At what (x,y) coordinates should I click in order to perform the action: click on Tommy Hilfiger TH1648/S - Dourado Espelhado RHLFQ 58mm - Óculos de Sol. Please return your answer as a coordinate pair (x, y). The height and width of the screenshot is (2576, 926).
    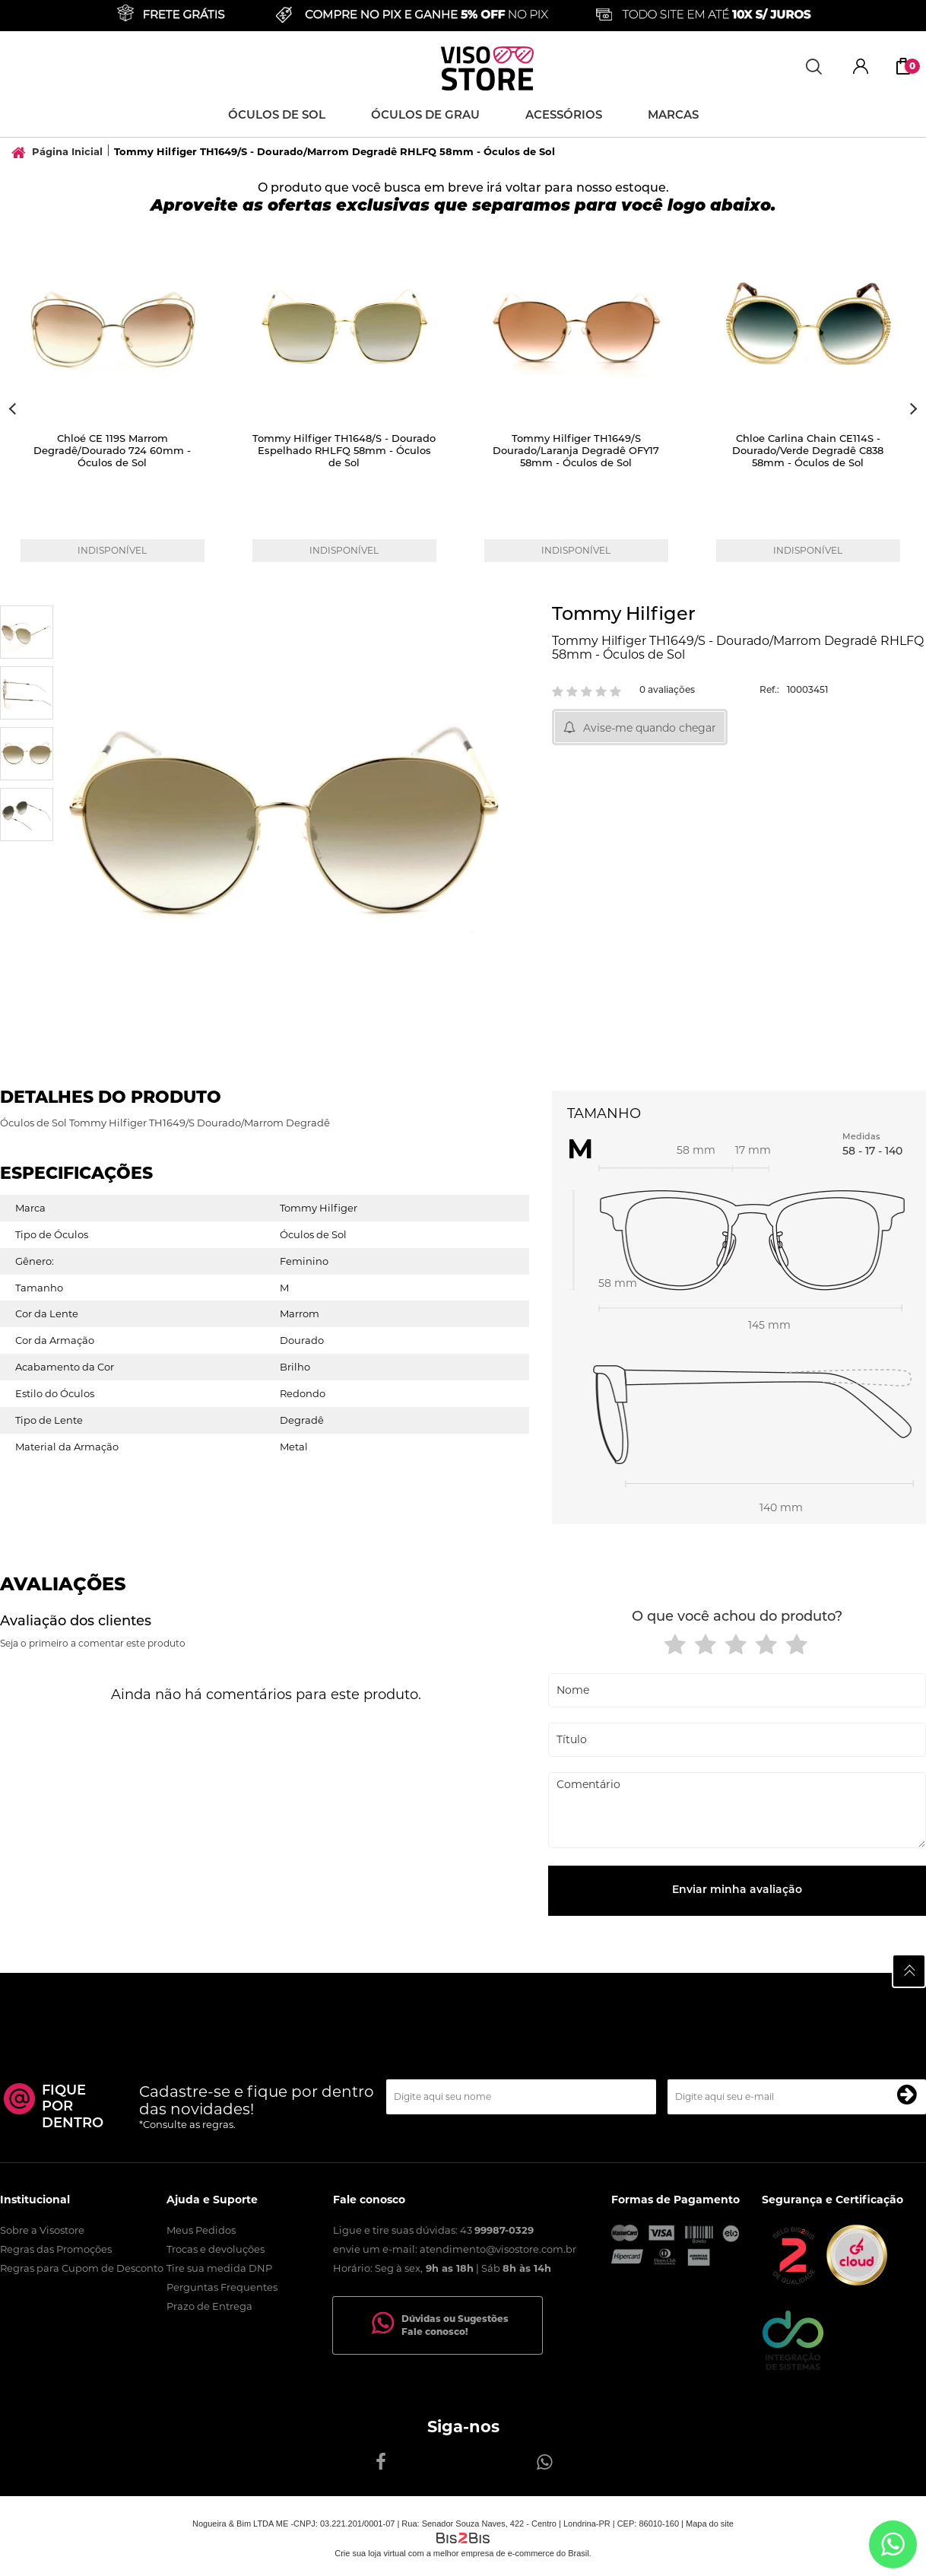
    Looking at the image, I should click on (344, 451).